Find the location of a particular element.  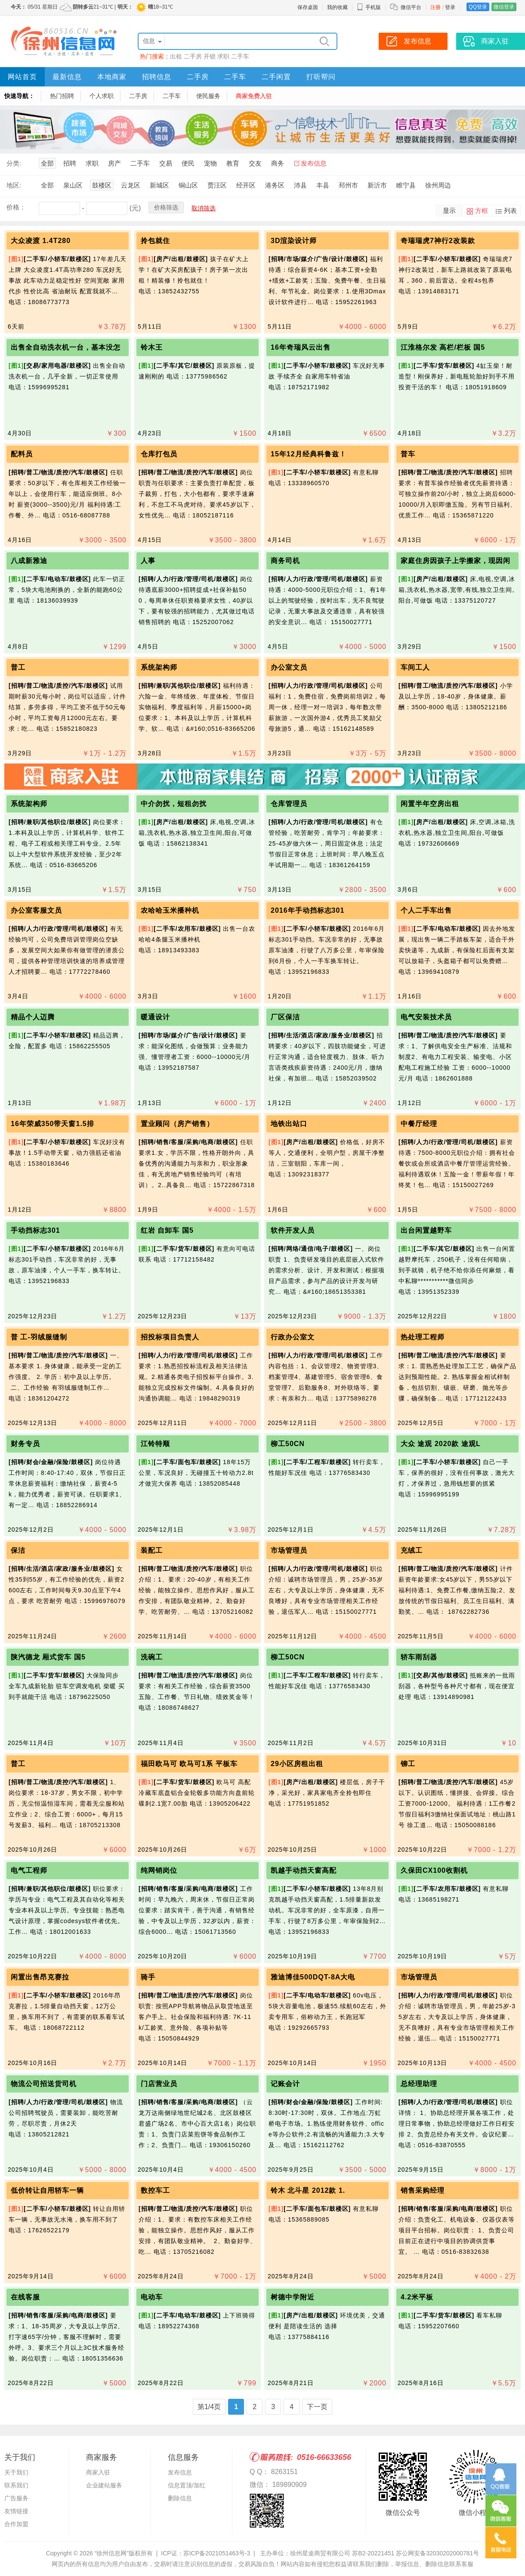

红岩 自卸车 国5 is located at coordinates (167, 1230).